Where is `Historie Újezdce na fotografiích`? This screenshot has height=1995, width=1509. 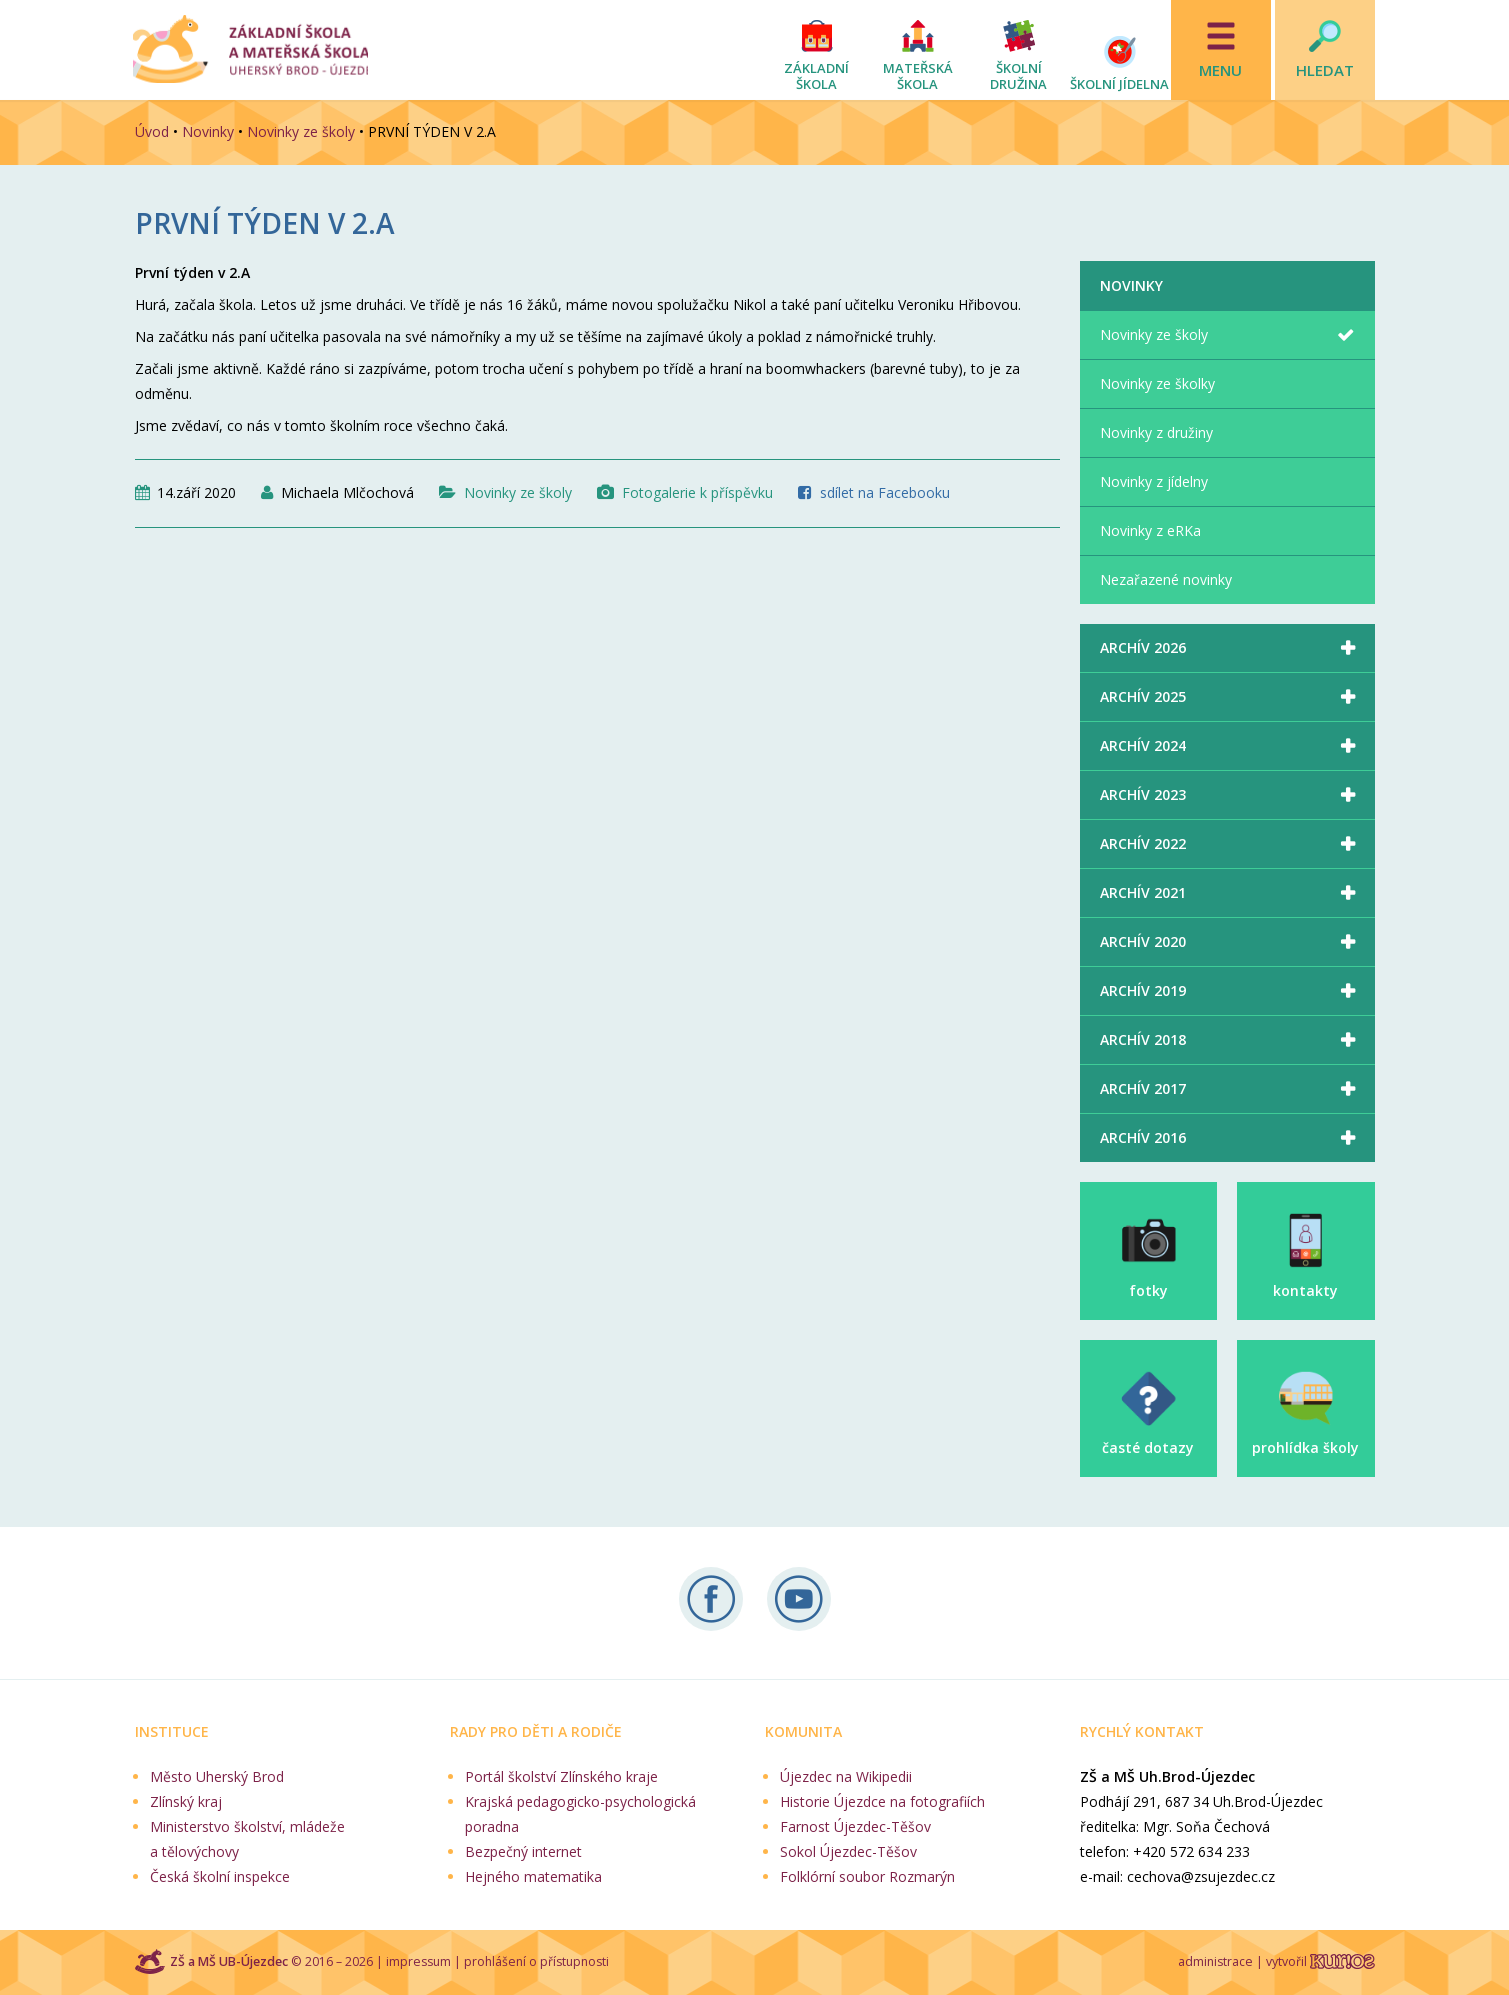 Historie Újezdce na fotografiích is located at coordinates (882, 1801).